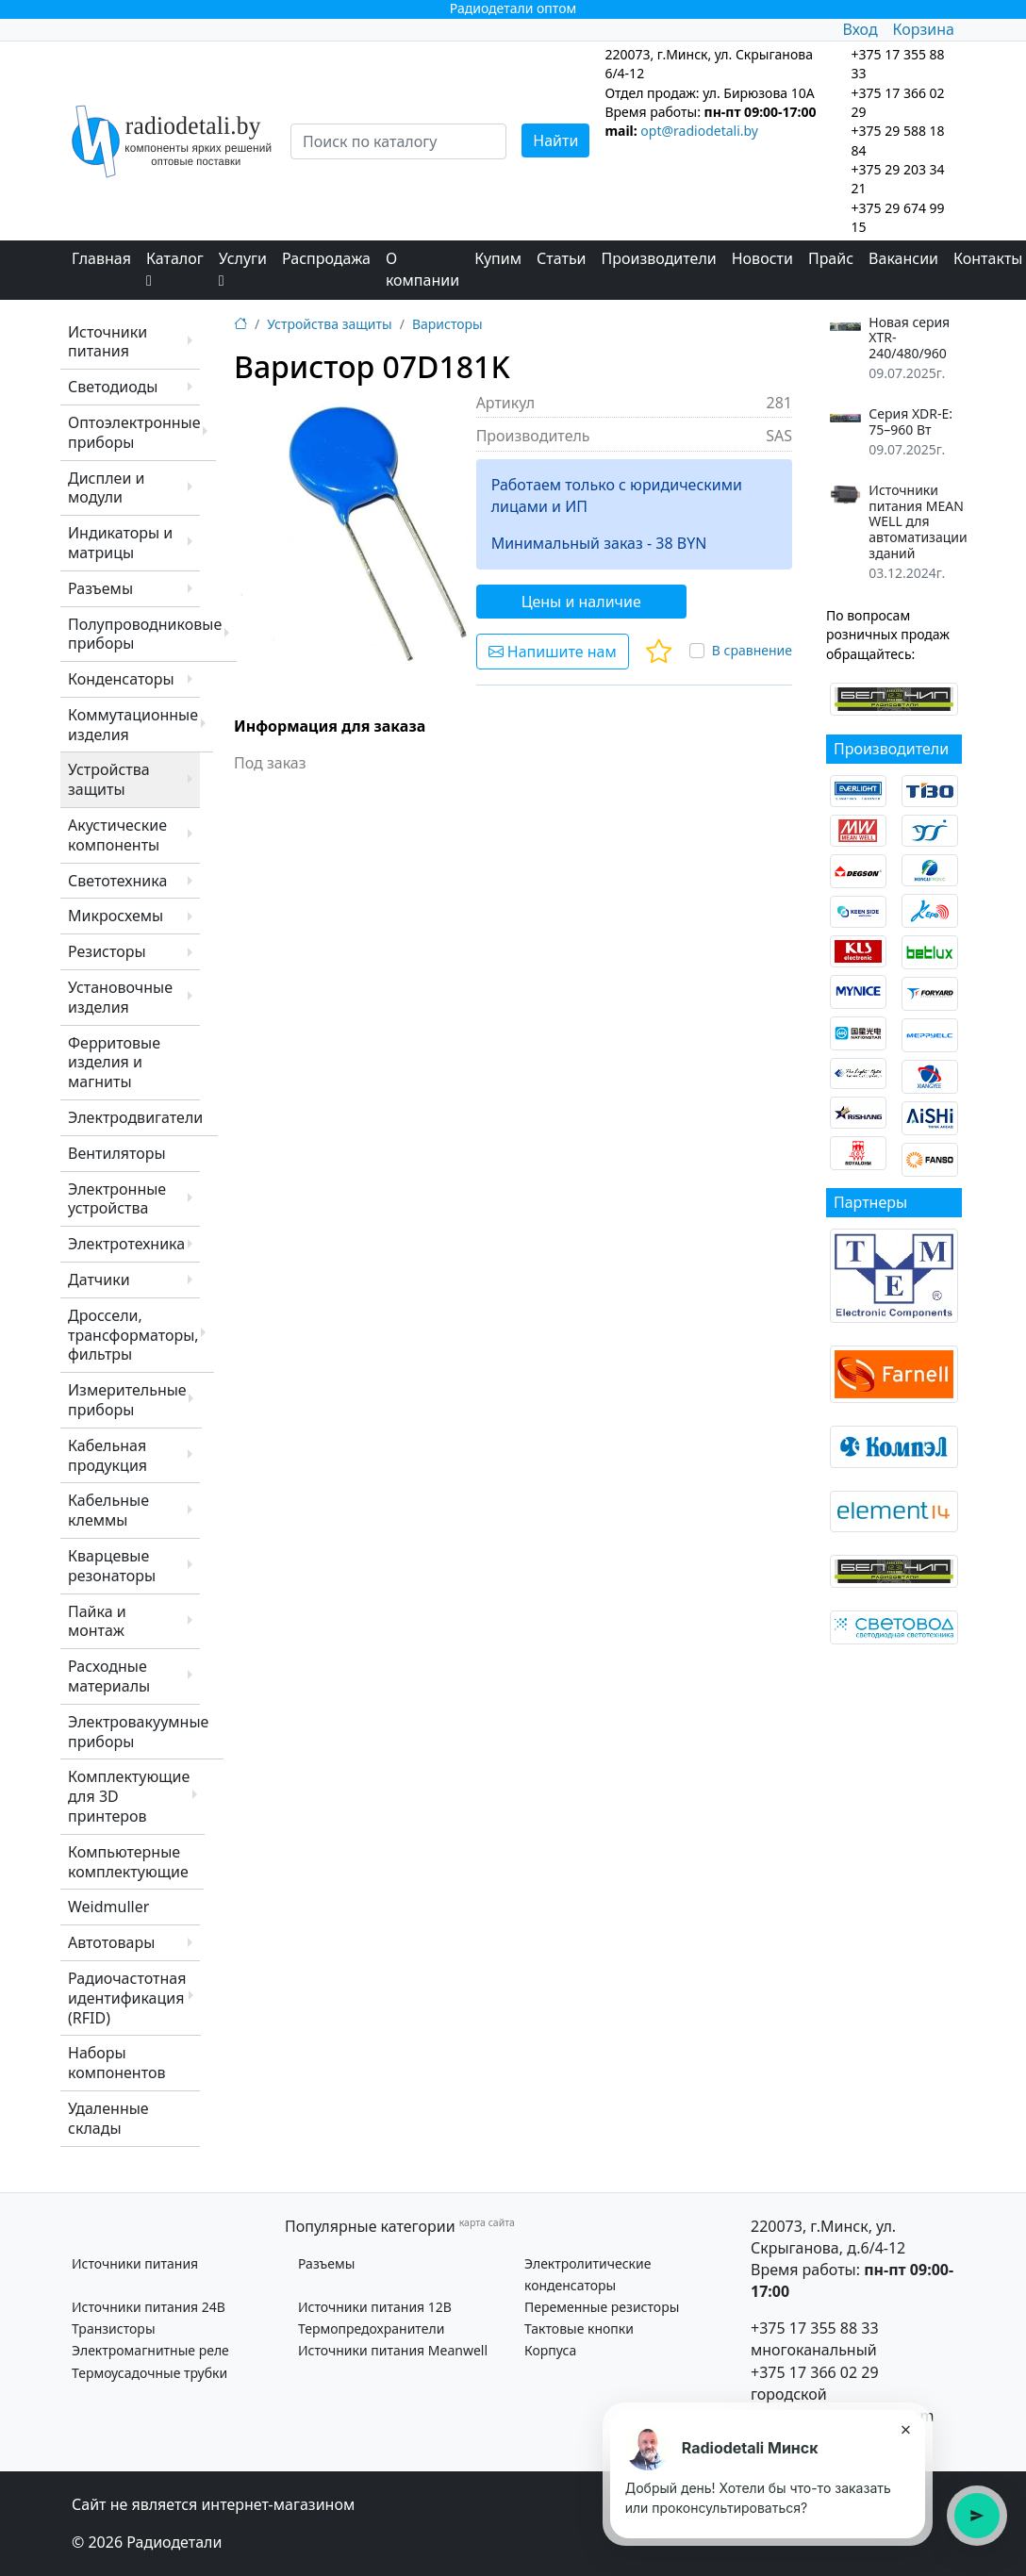 The width and height of the screenshot is (1026, 2576). Describe the element at coordinates (120, 997) in the screenshot. I see `Установочные изделия` at that location.